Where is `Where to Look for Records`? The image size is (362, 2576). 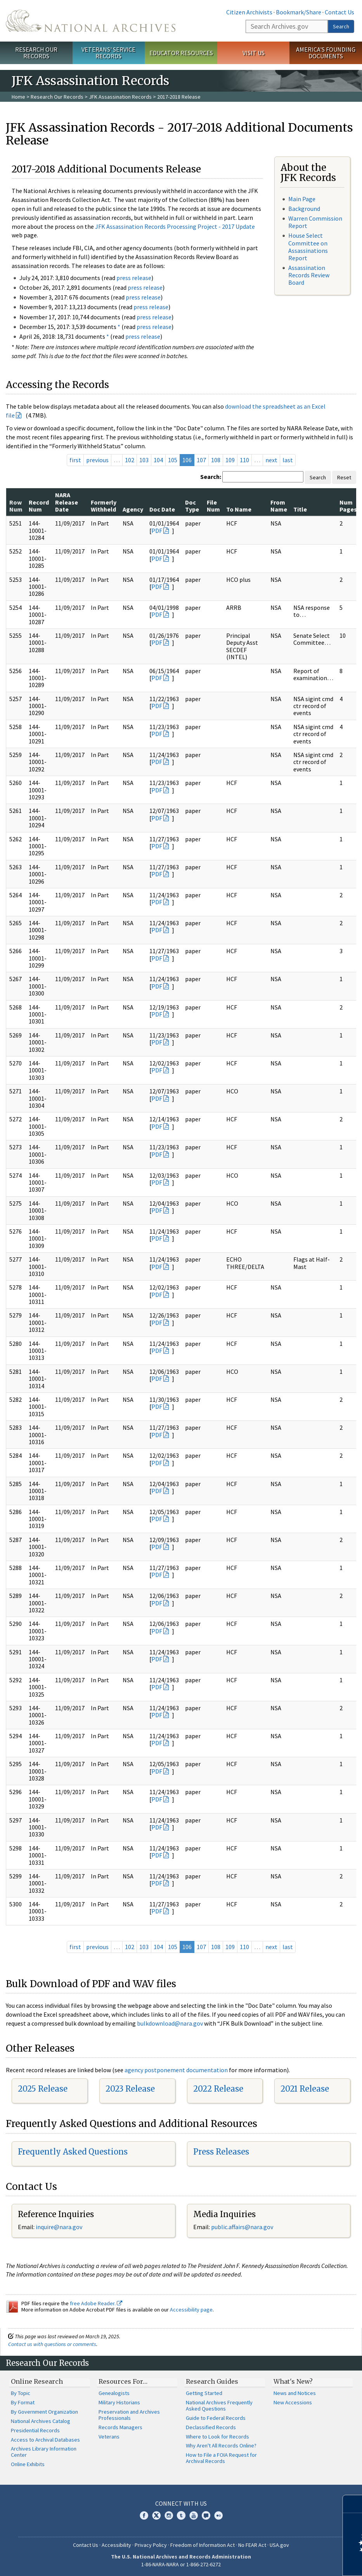 Where to Look for Records is located at coordinates (217, 2436).